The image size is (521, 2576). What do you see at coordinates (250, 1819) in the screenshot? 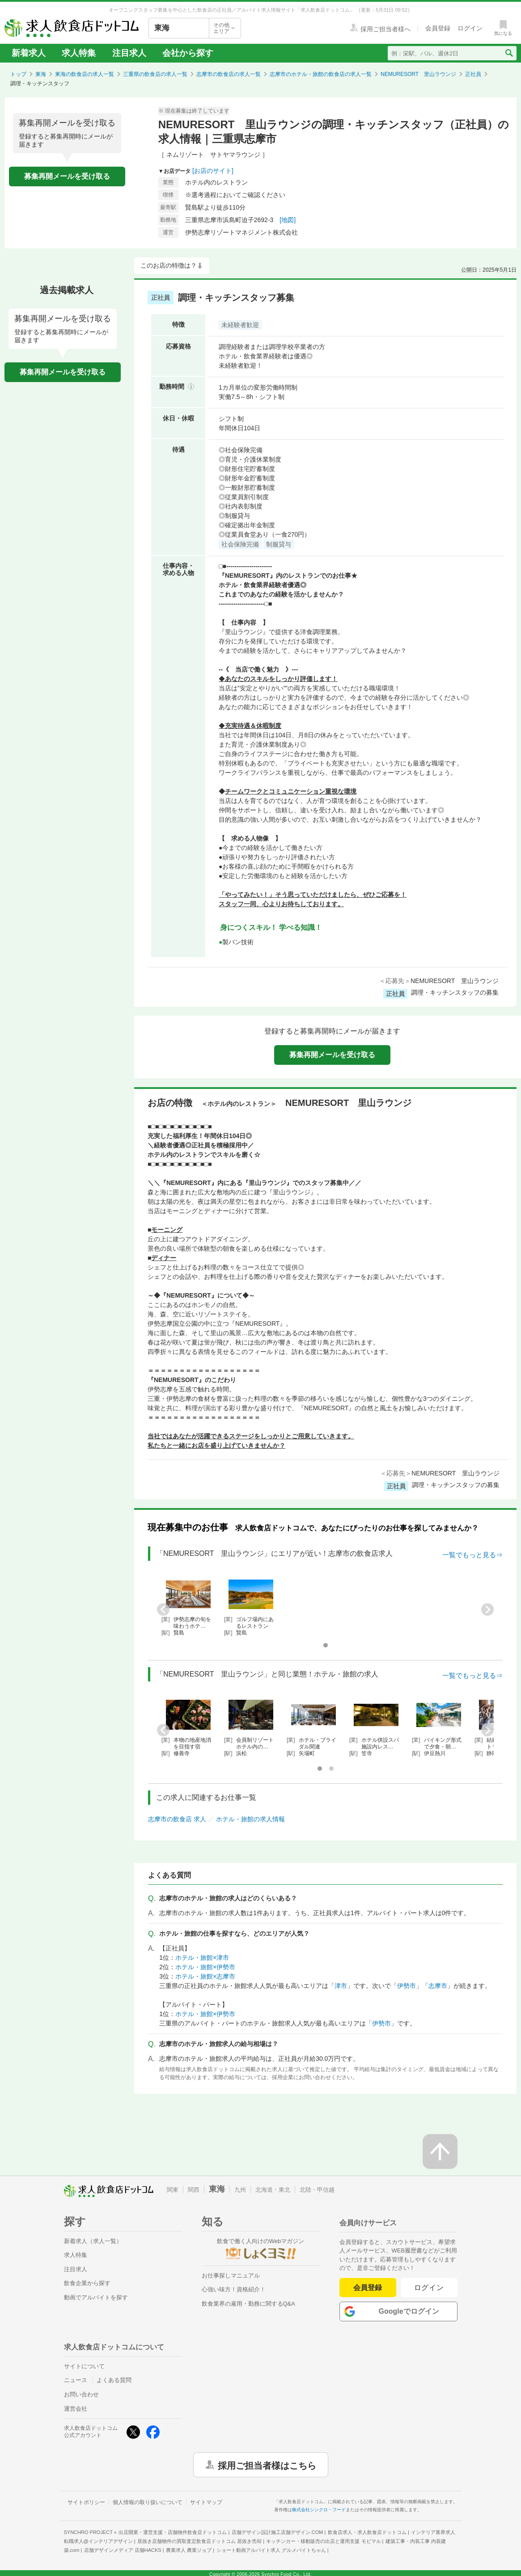
I see `ホテル・旅館の求人情報` at bounding box center [250, 1819].